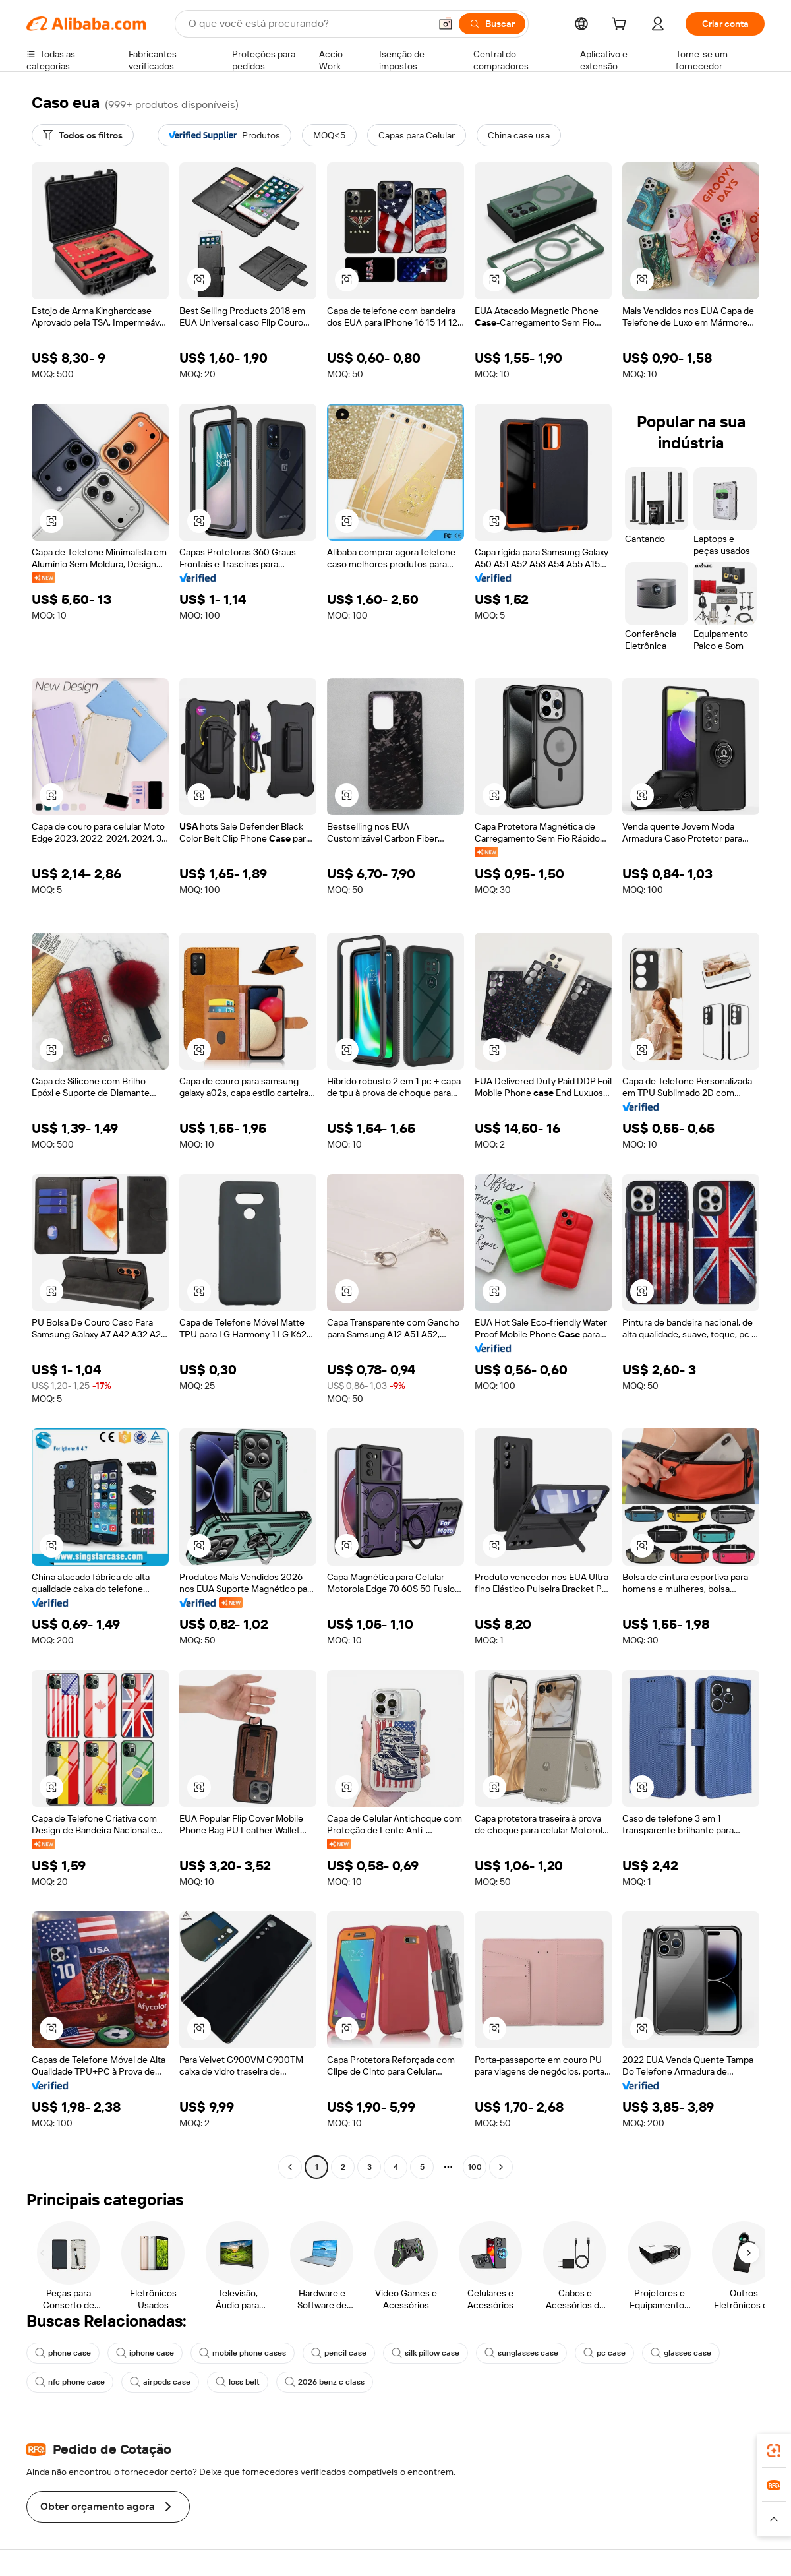  Describe the element at coordinates (681, 2353) in the screenshot. I see `glasses case` at that location.